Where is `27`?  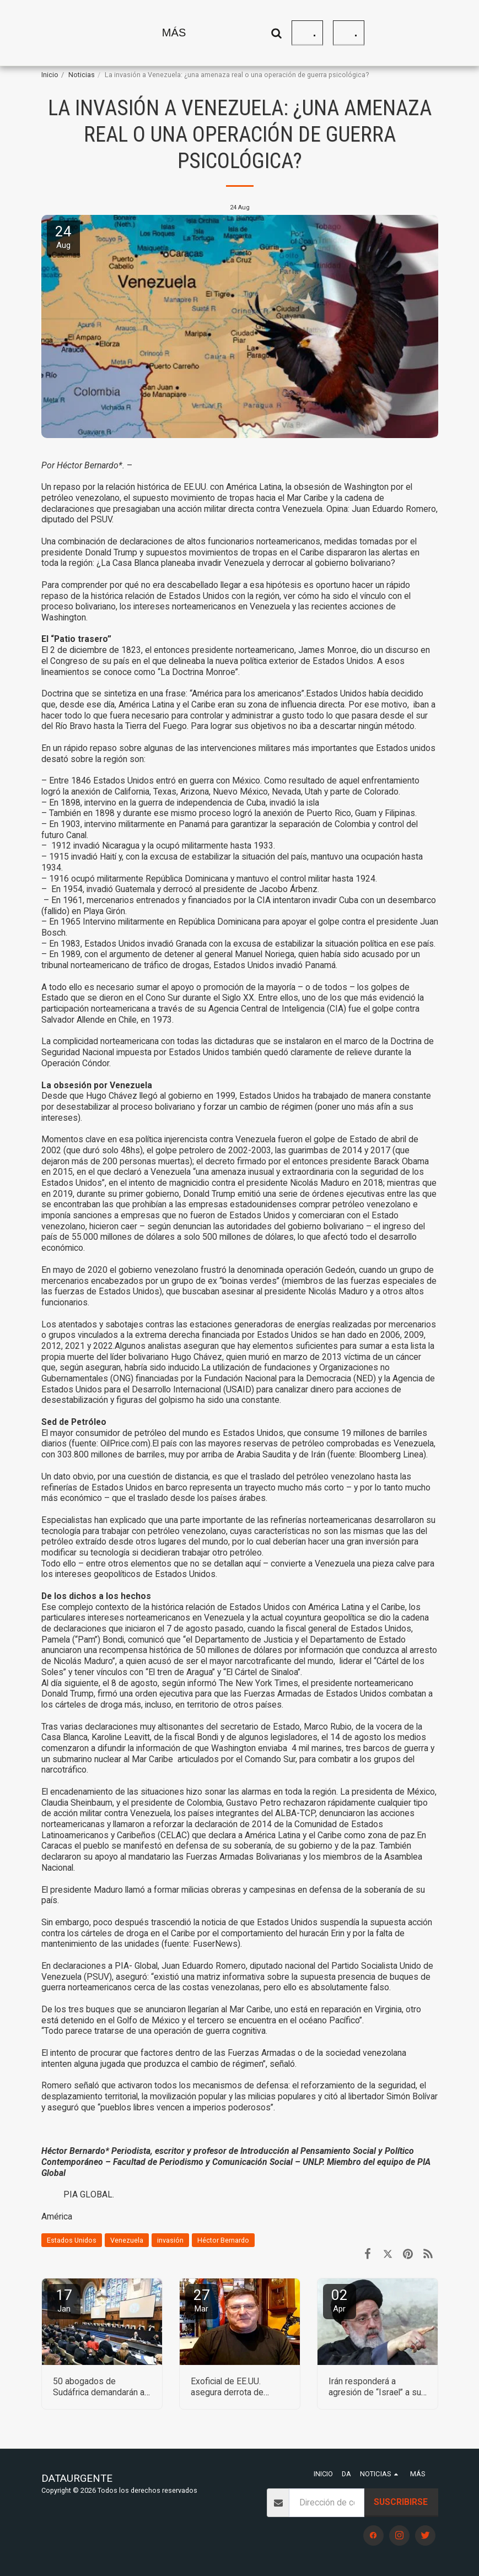 27 is located at coordinates (201, 2300).